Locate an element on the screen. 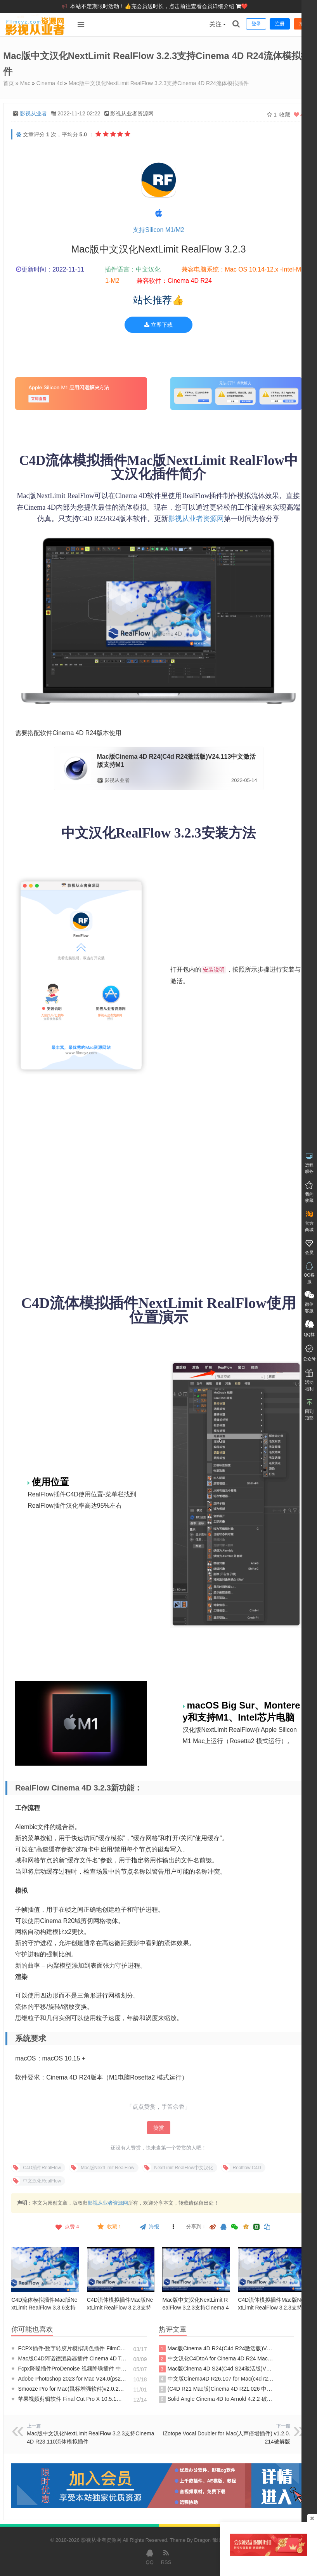 The height and width of the screenshot is (2576, 317). 影视从业者资源网 is located at coordinates (196, 519).